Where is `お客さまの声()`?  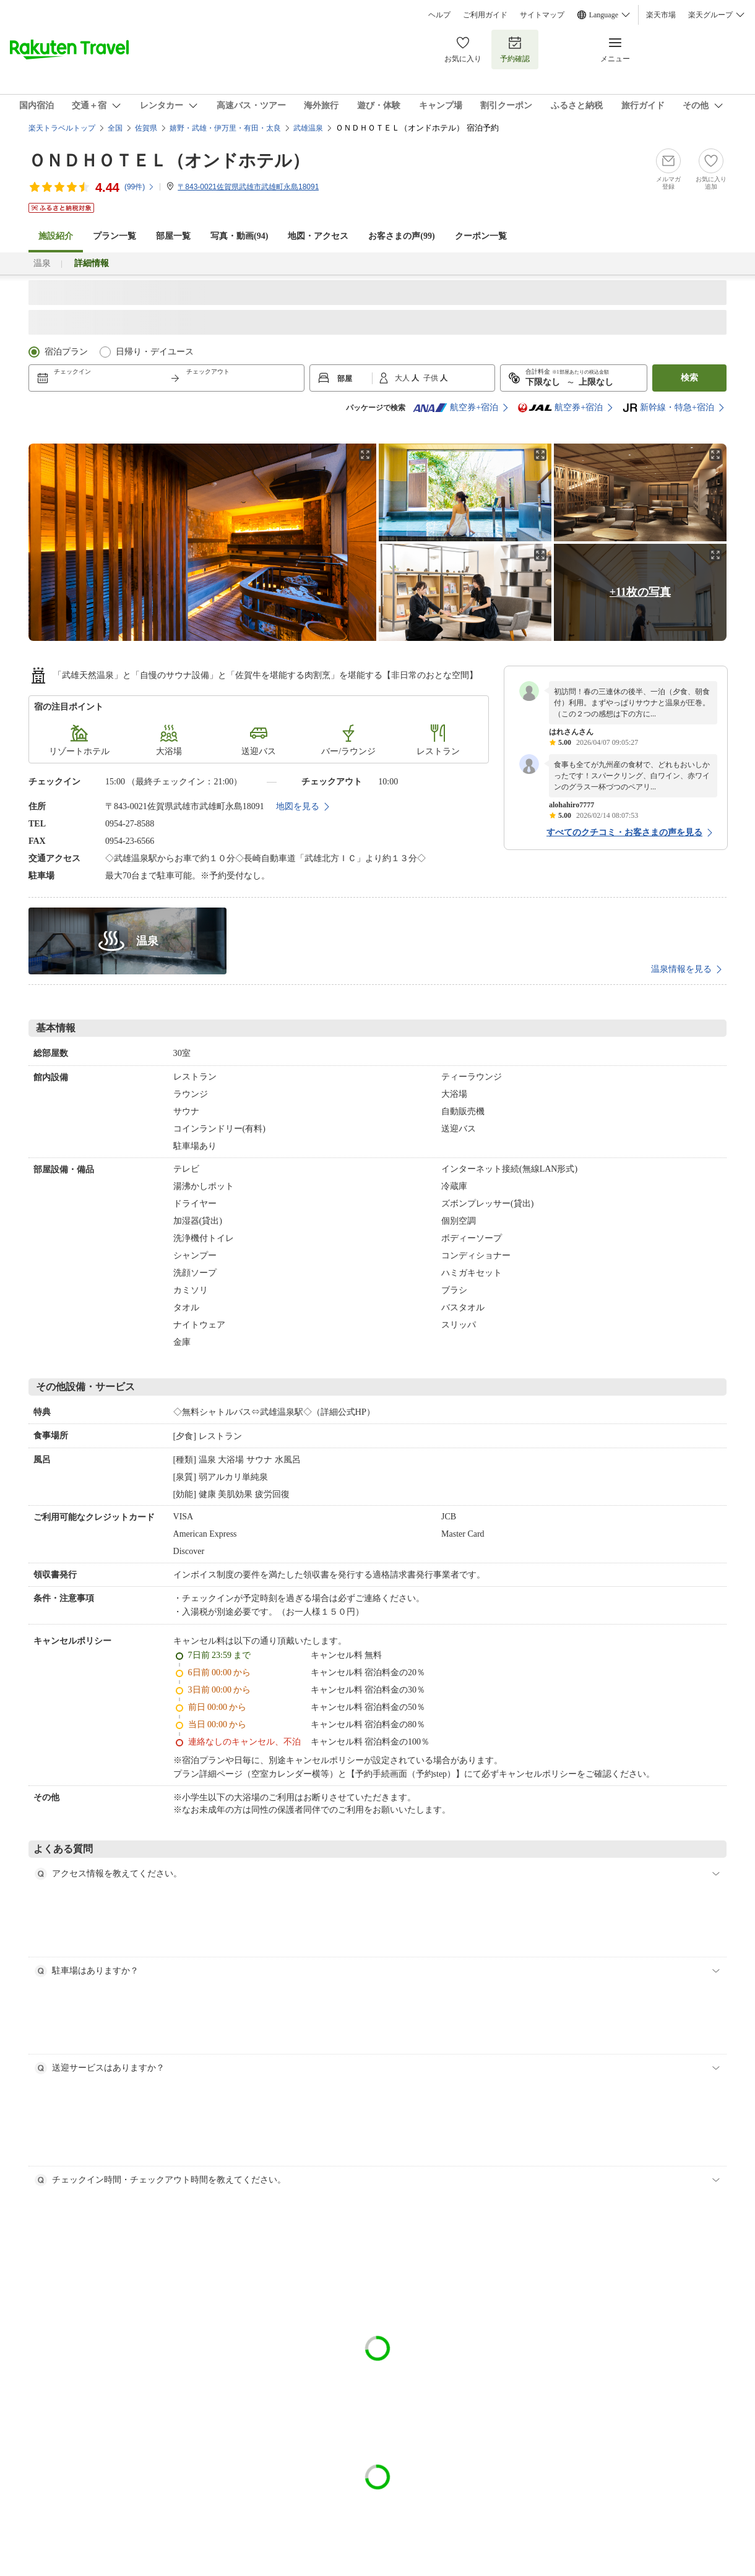
お客さまの声() is located at coordinates (401, 236).